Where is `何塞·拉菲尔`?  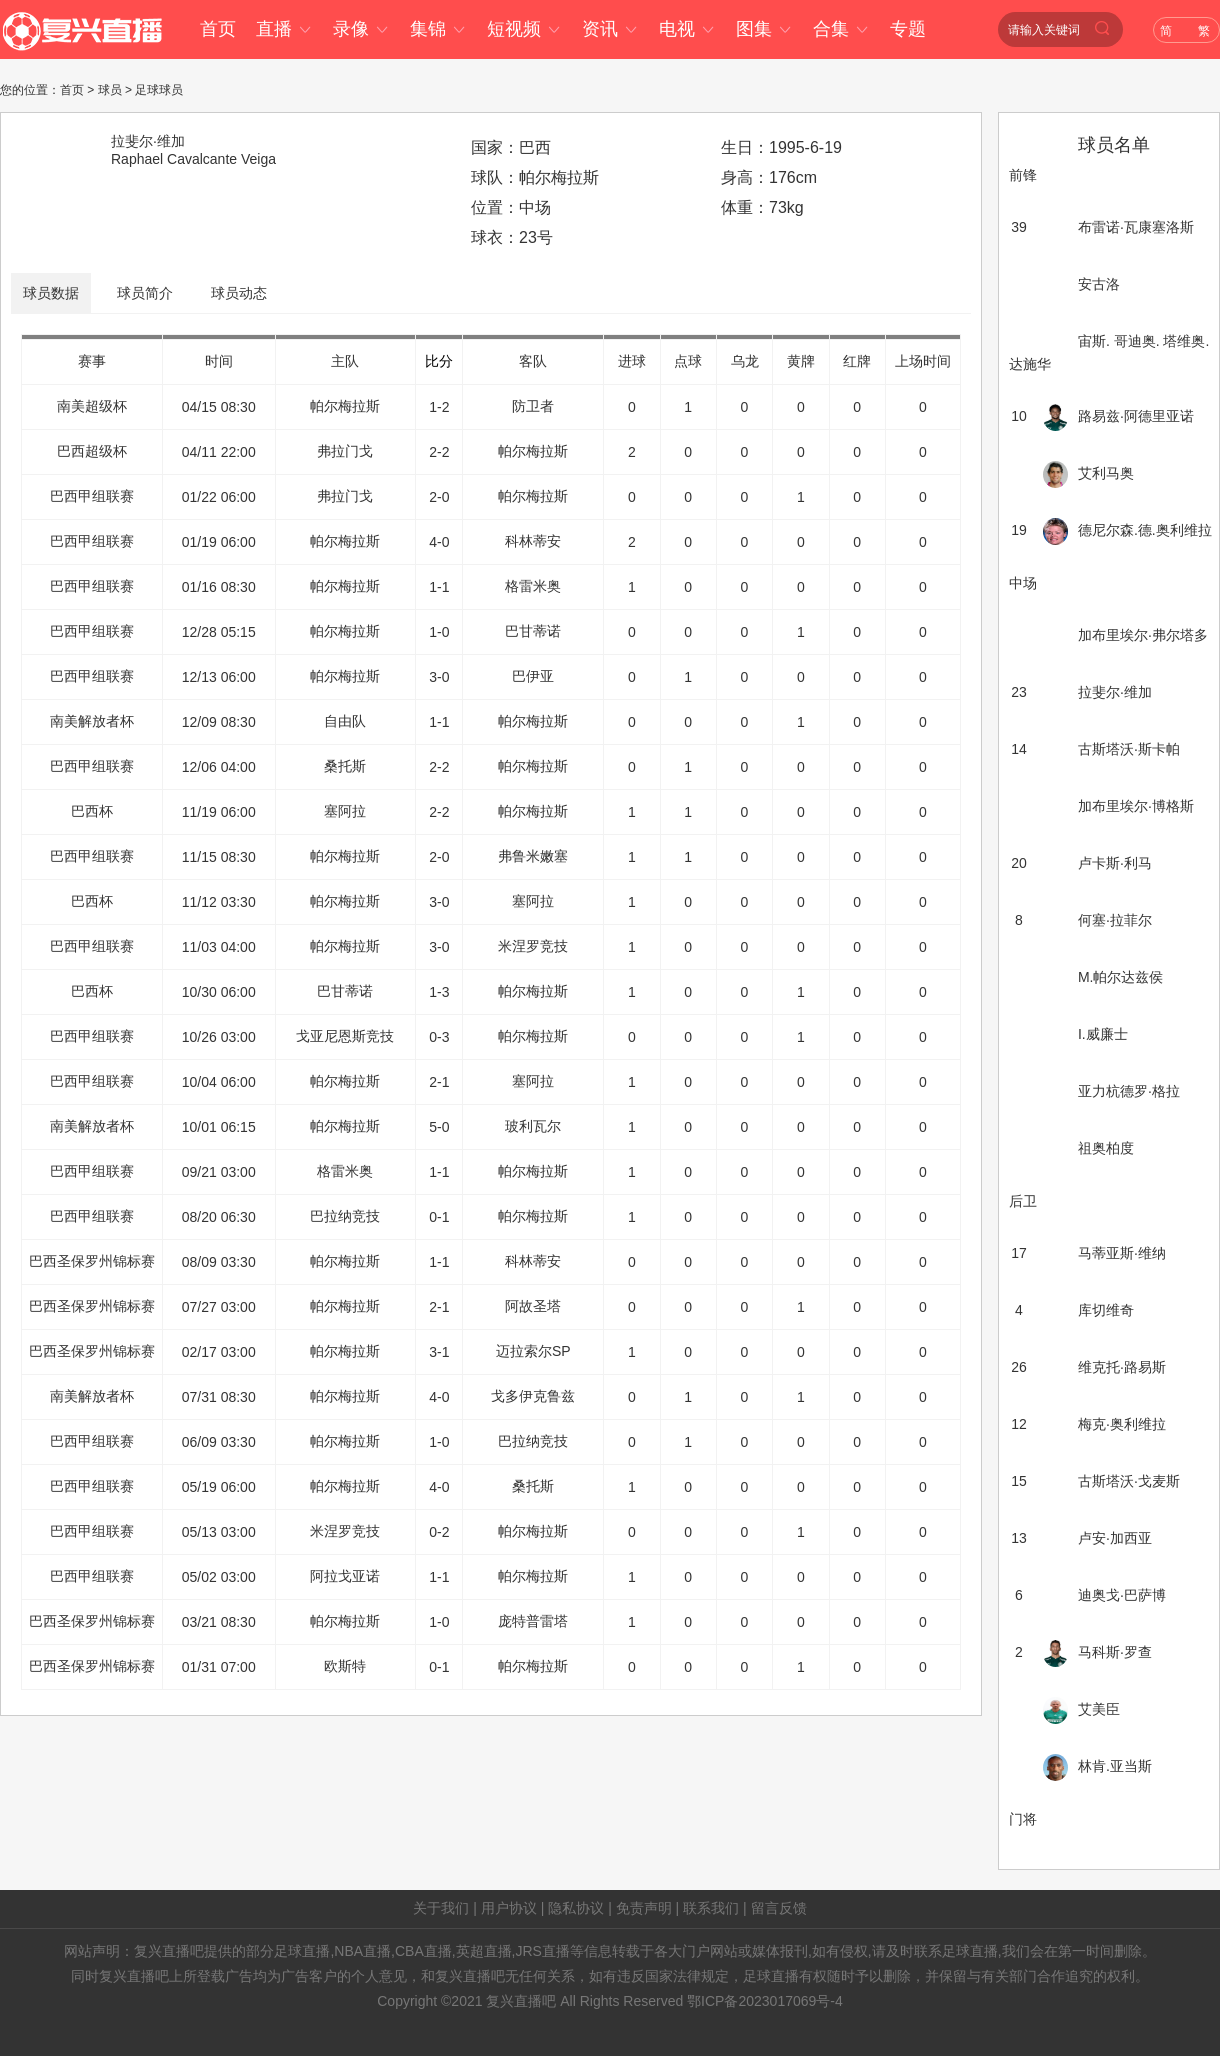 何塞·拉菲尔 is located at coordinates (1080, 920).